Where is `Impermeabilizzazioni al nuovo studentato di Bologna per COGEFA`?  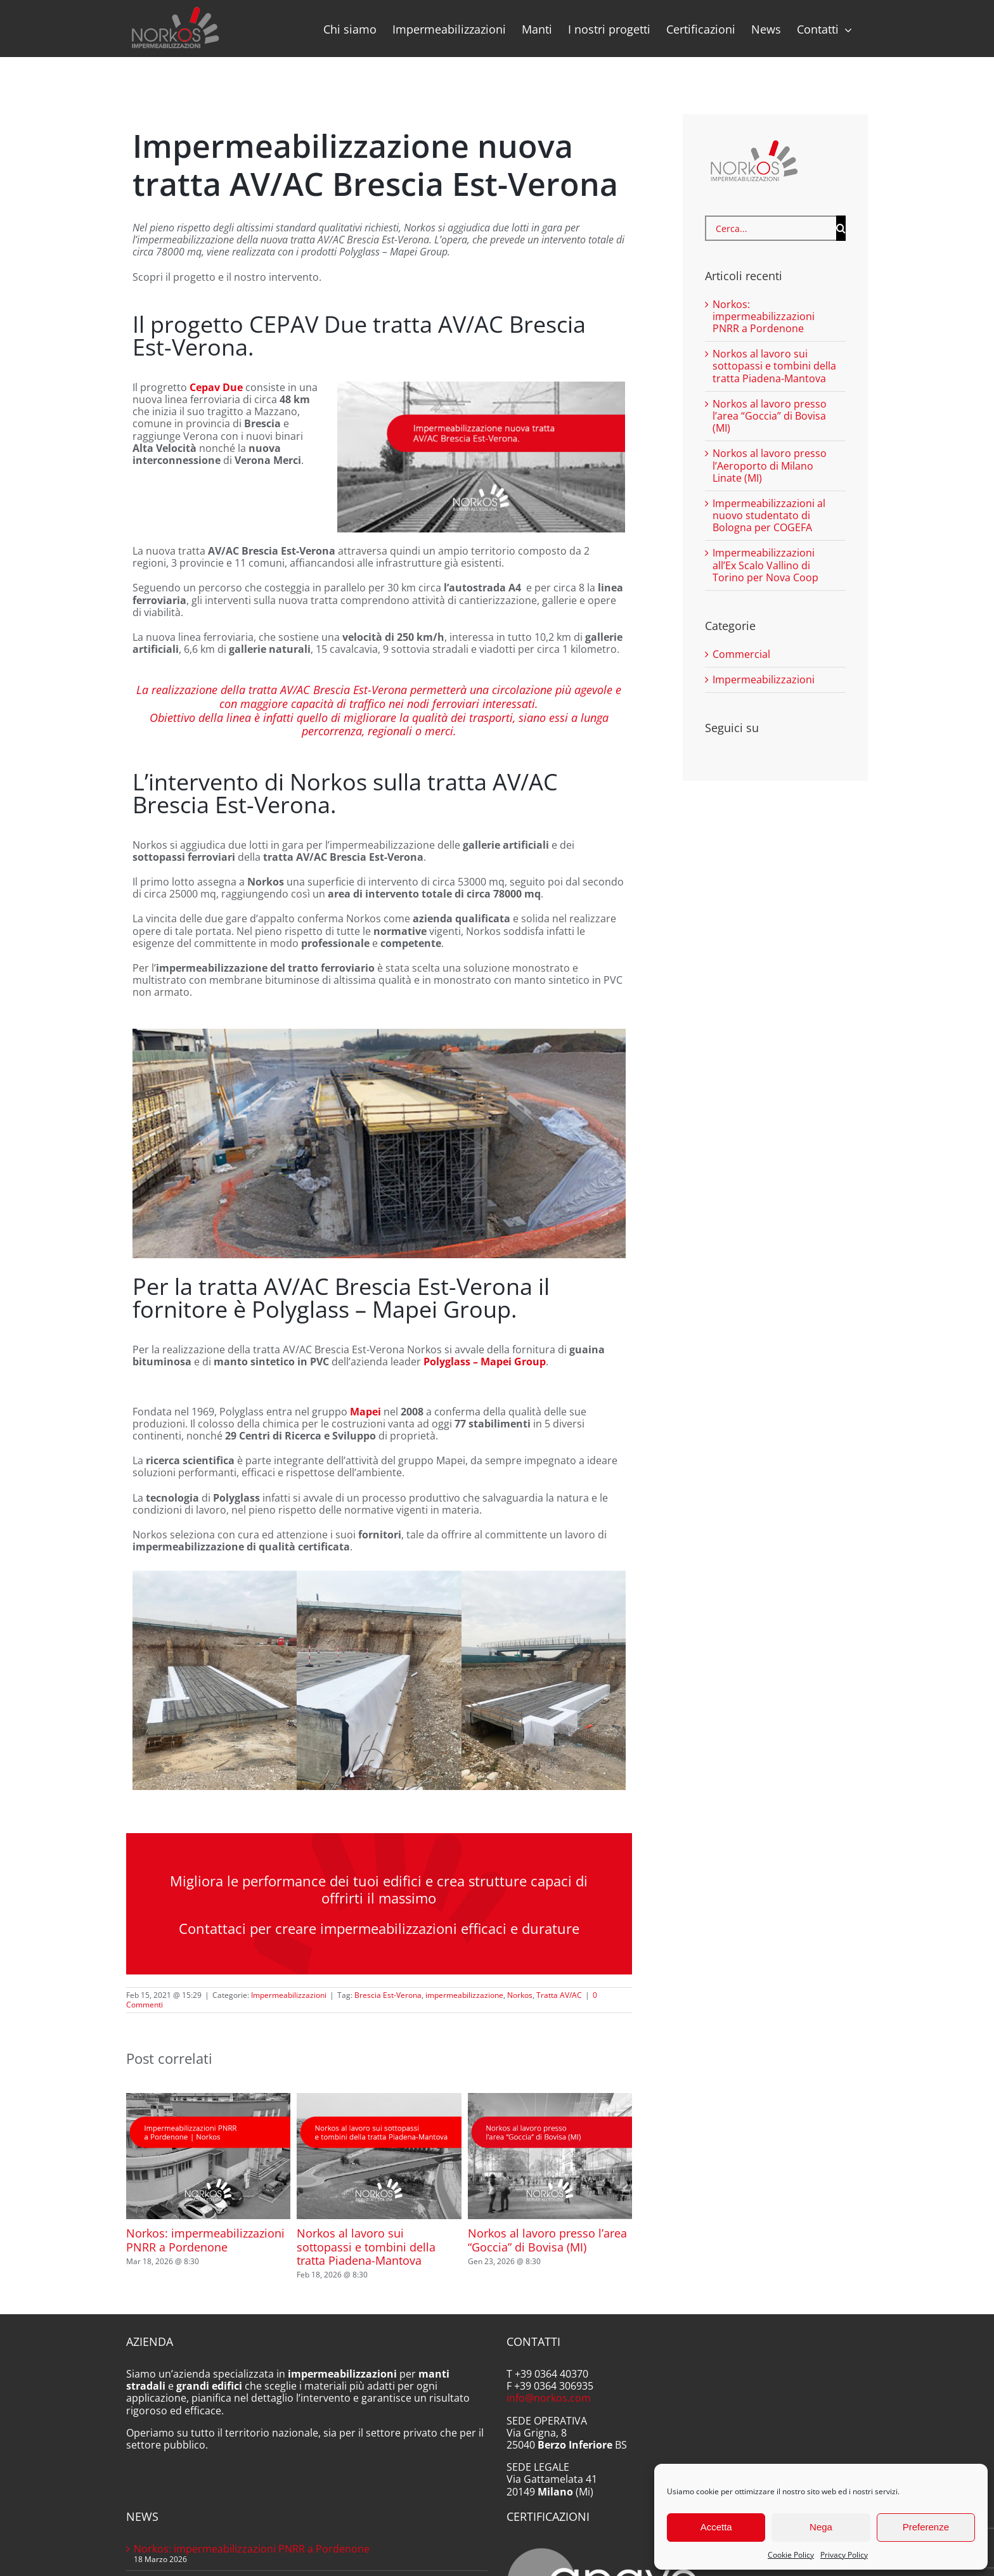
Impermeabilizzazioni al nuovo studentato di Bologna per COGEFA is located at coordinates (769, 515).